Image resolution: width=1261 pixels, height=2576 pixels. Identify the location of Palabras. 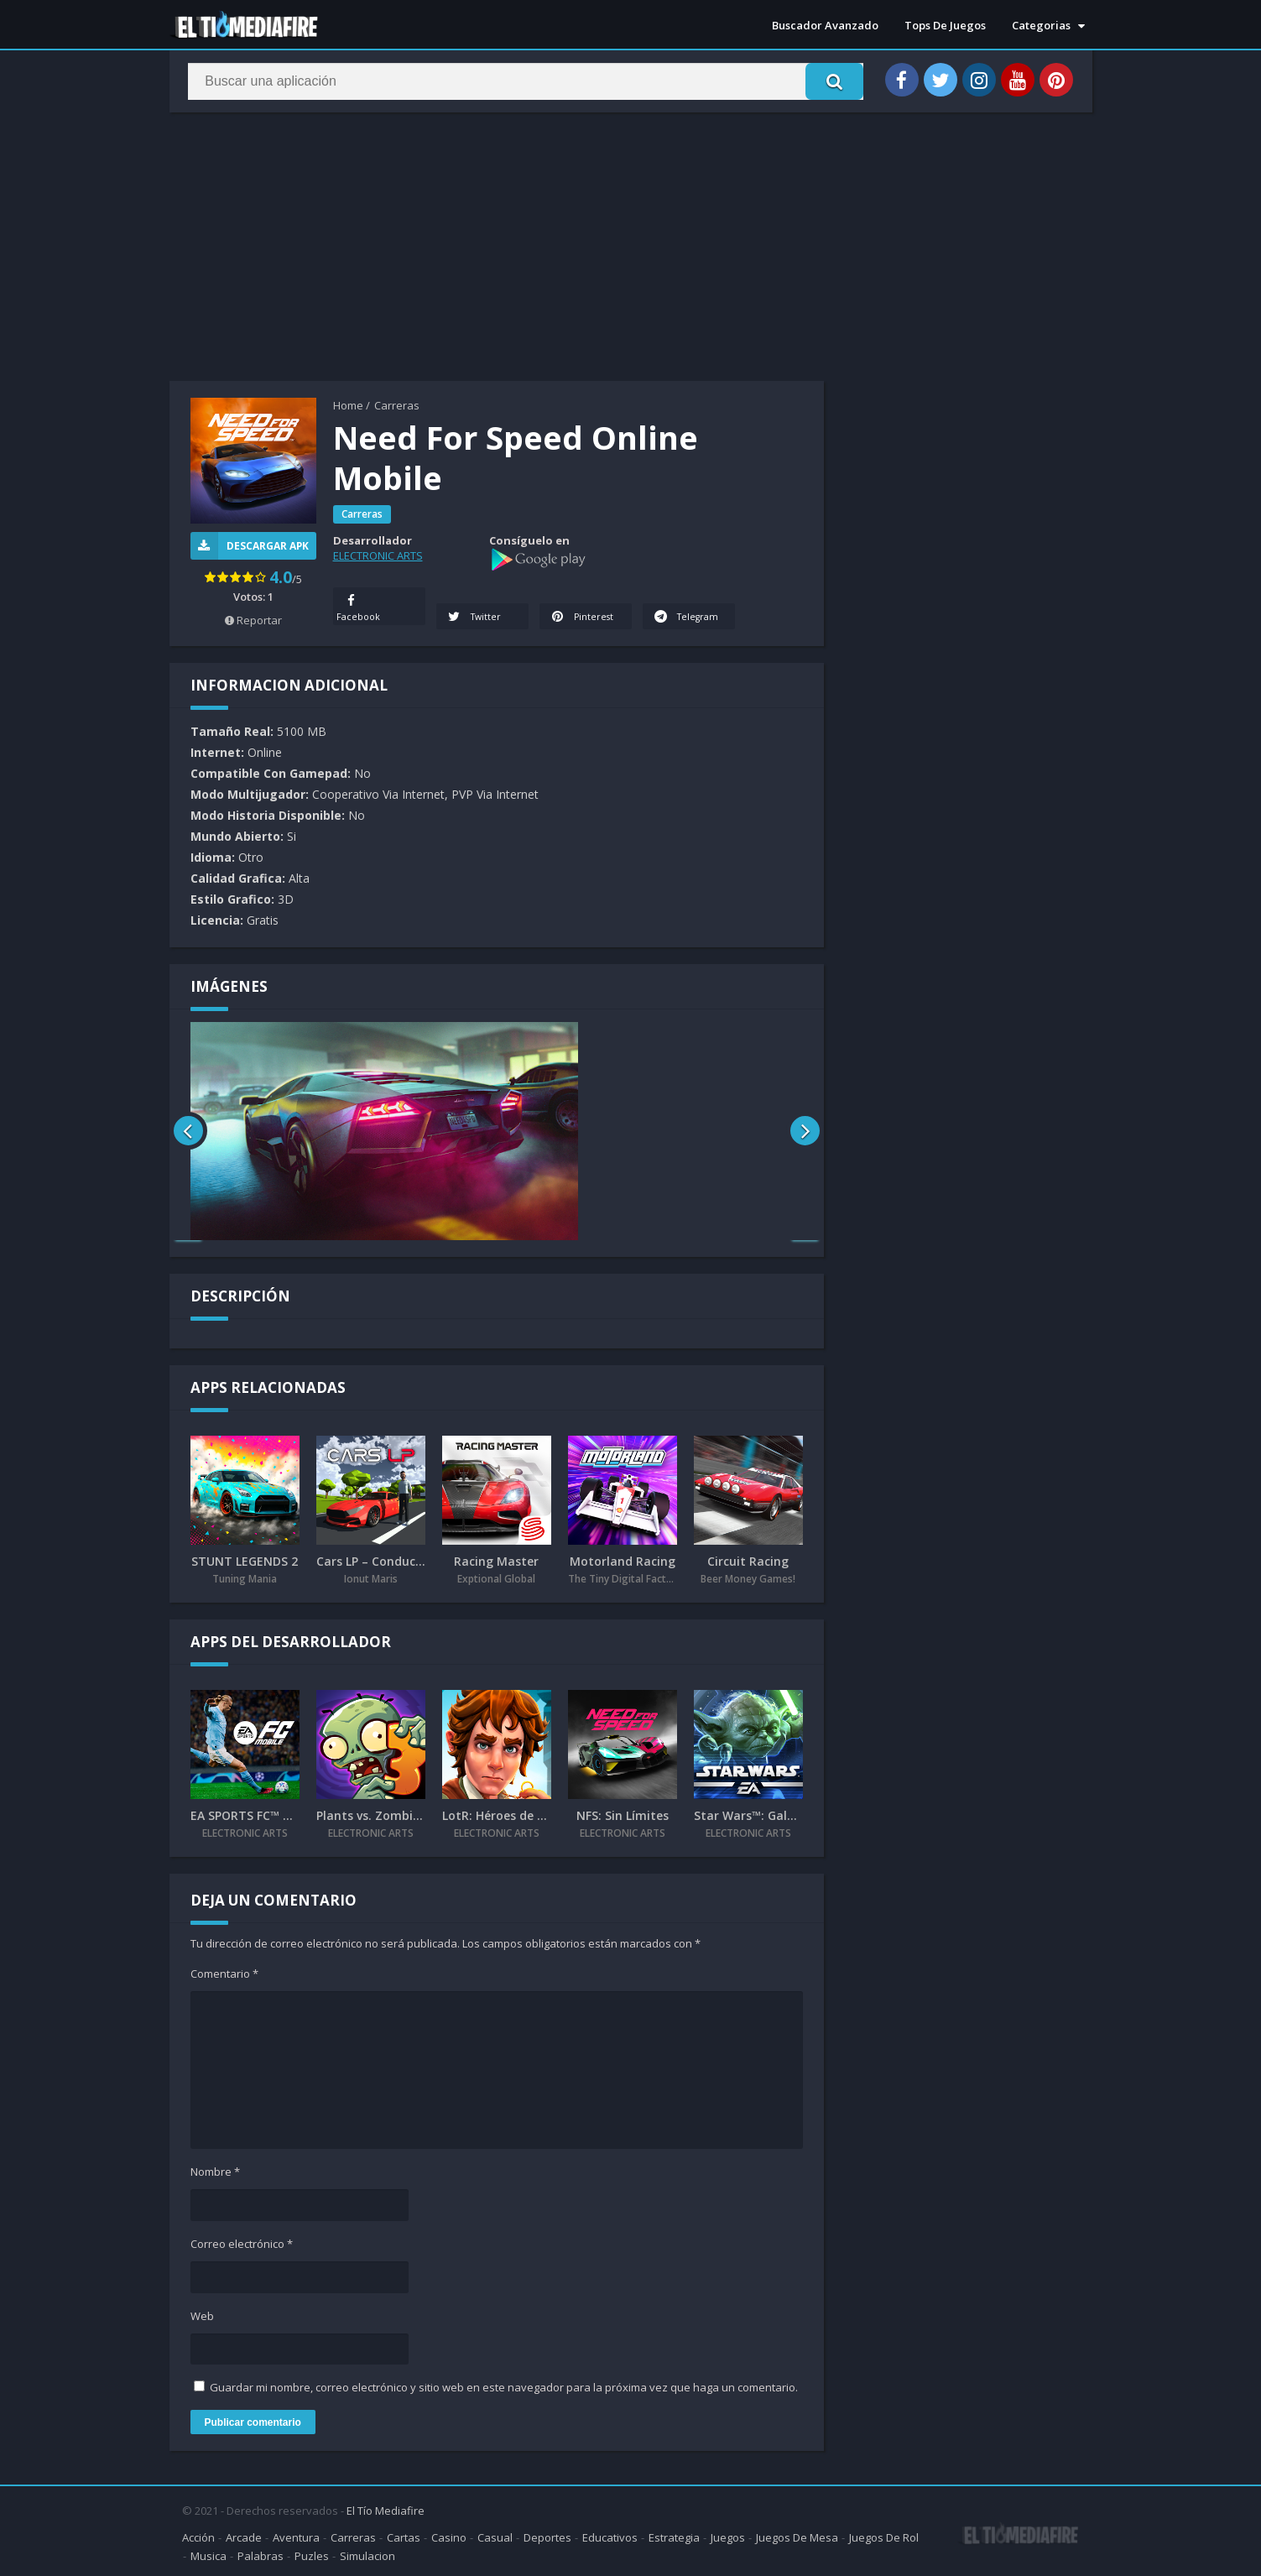
(260, 2554).